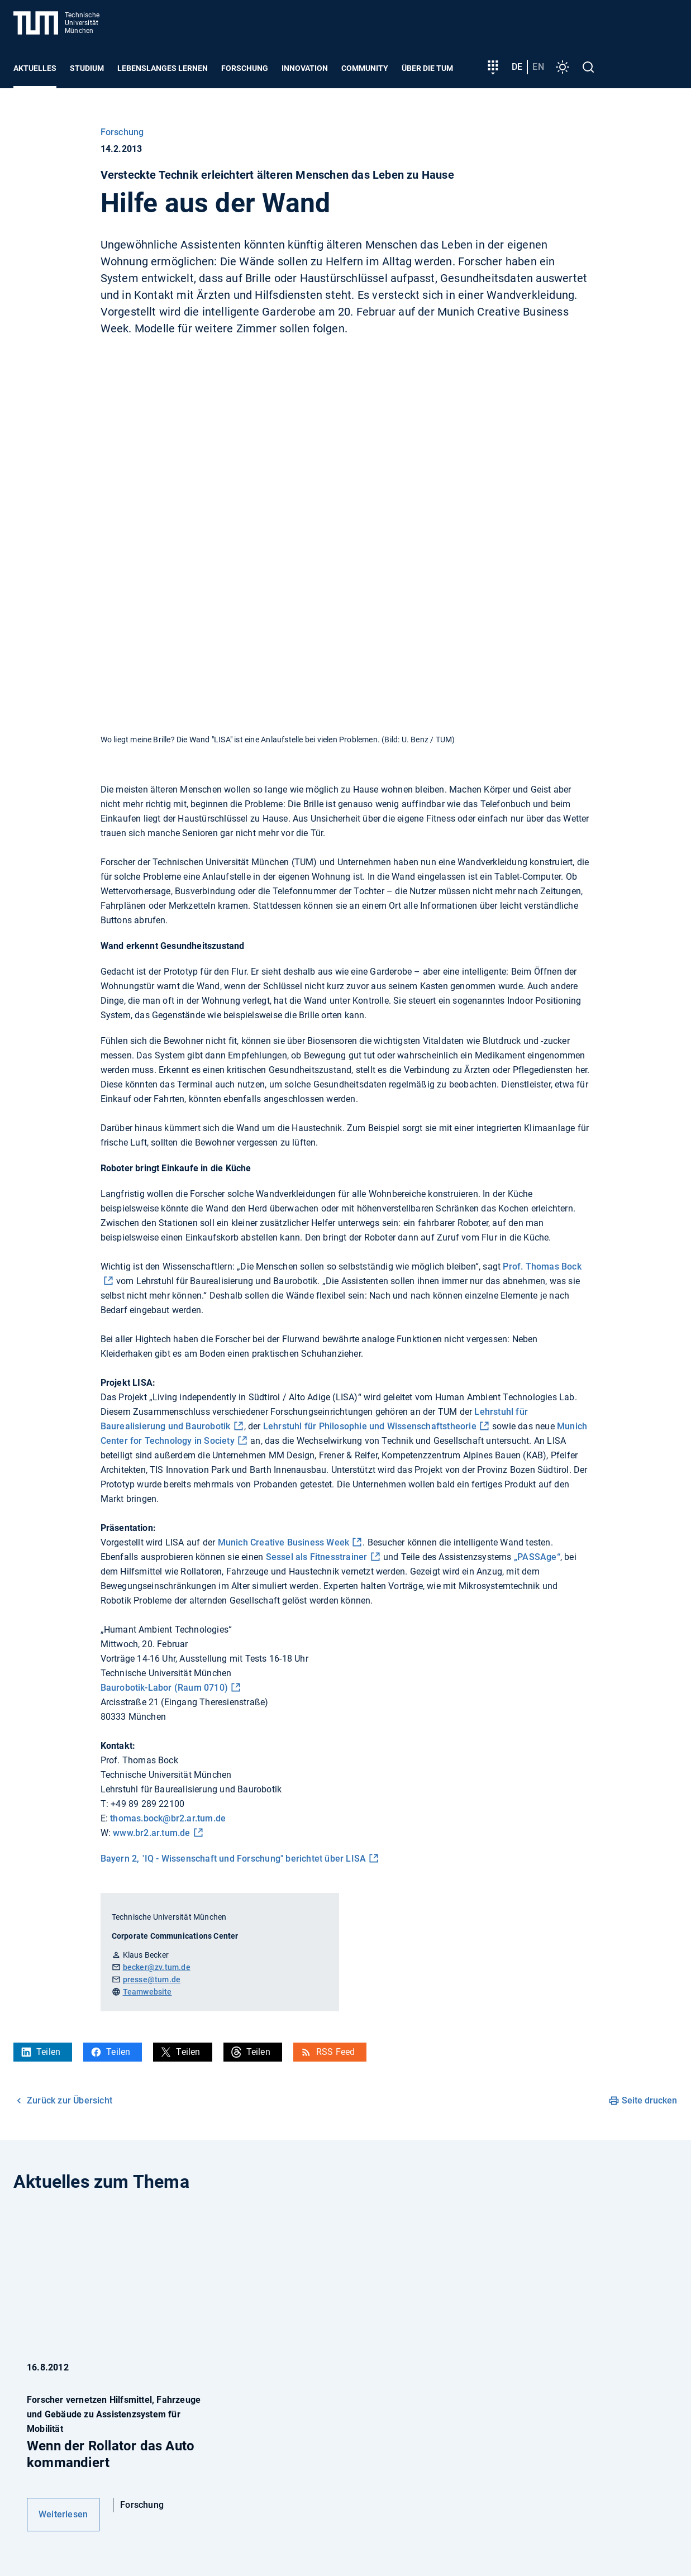  I want to click on Sessel als Fitnesstrainer, so click(317, 1557).